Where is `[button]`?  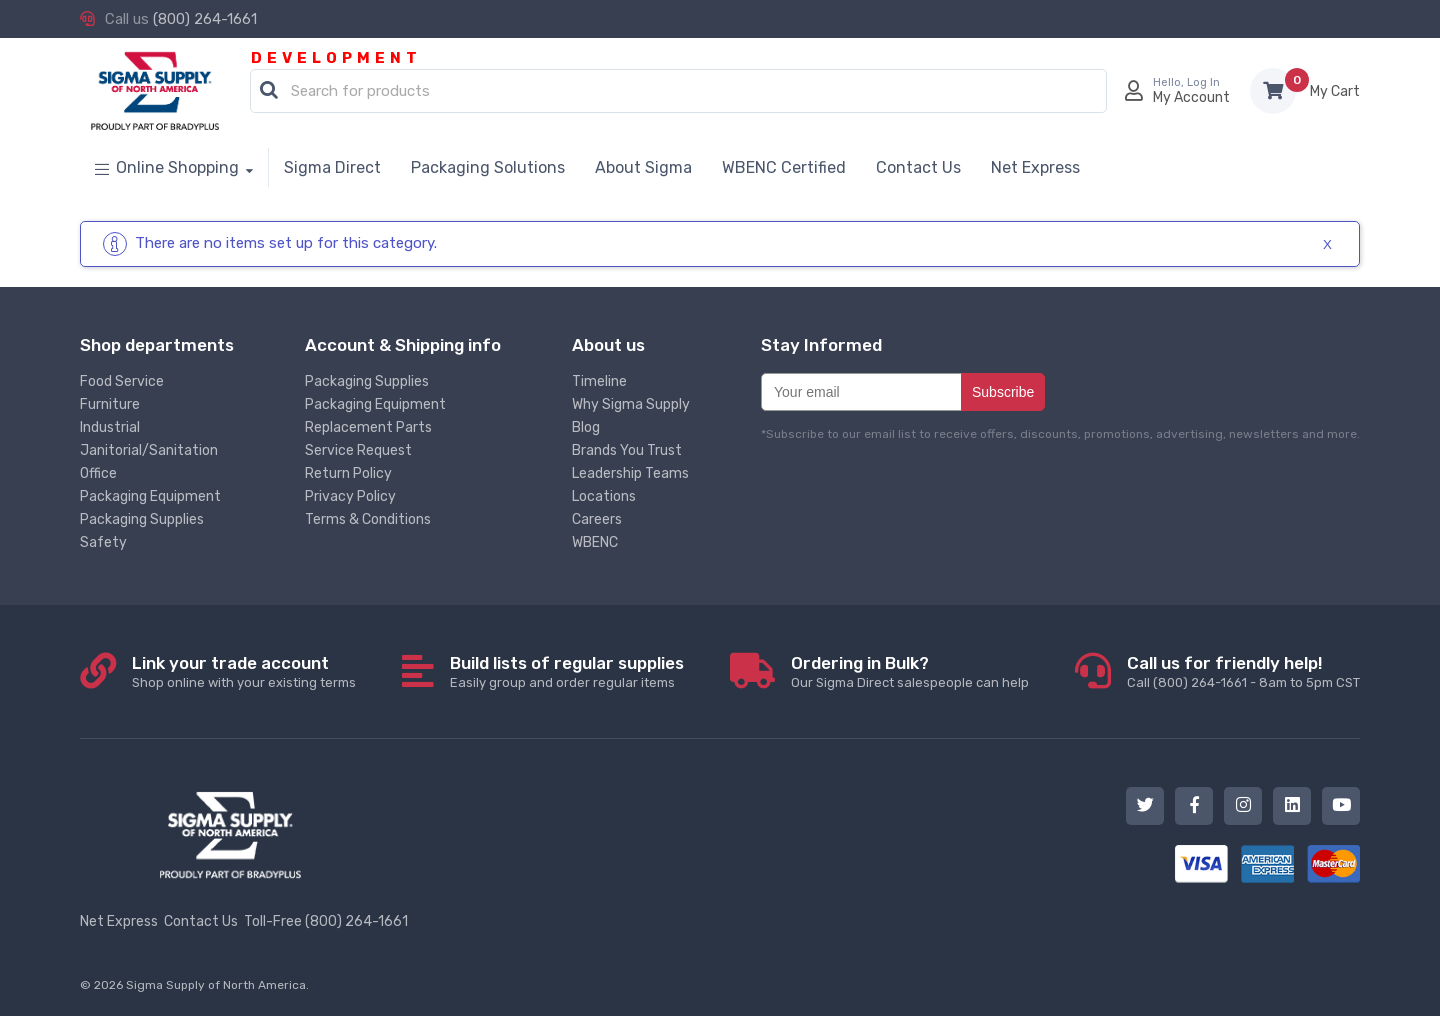 [button] is located at coordinates (269, 91).